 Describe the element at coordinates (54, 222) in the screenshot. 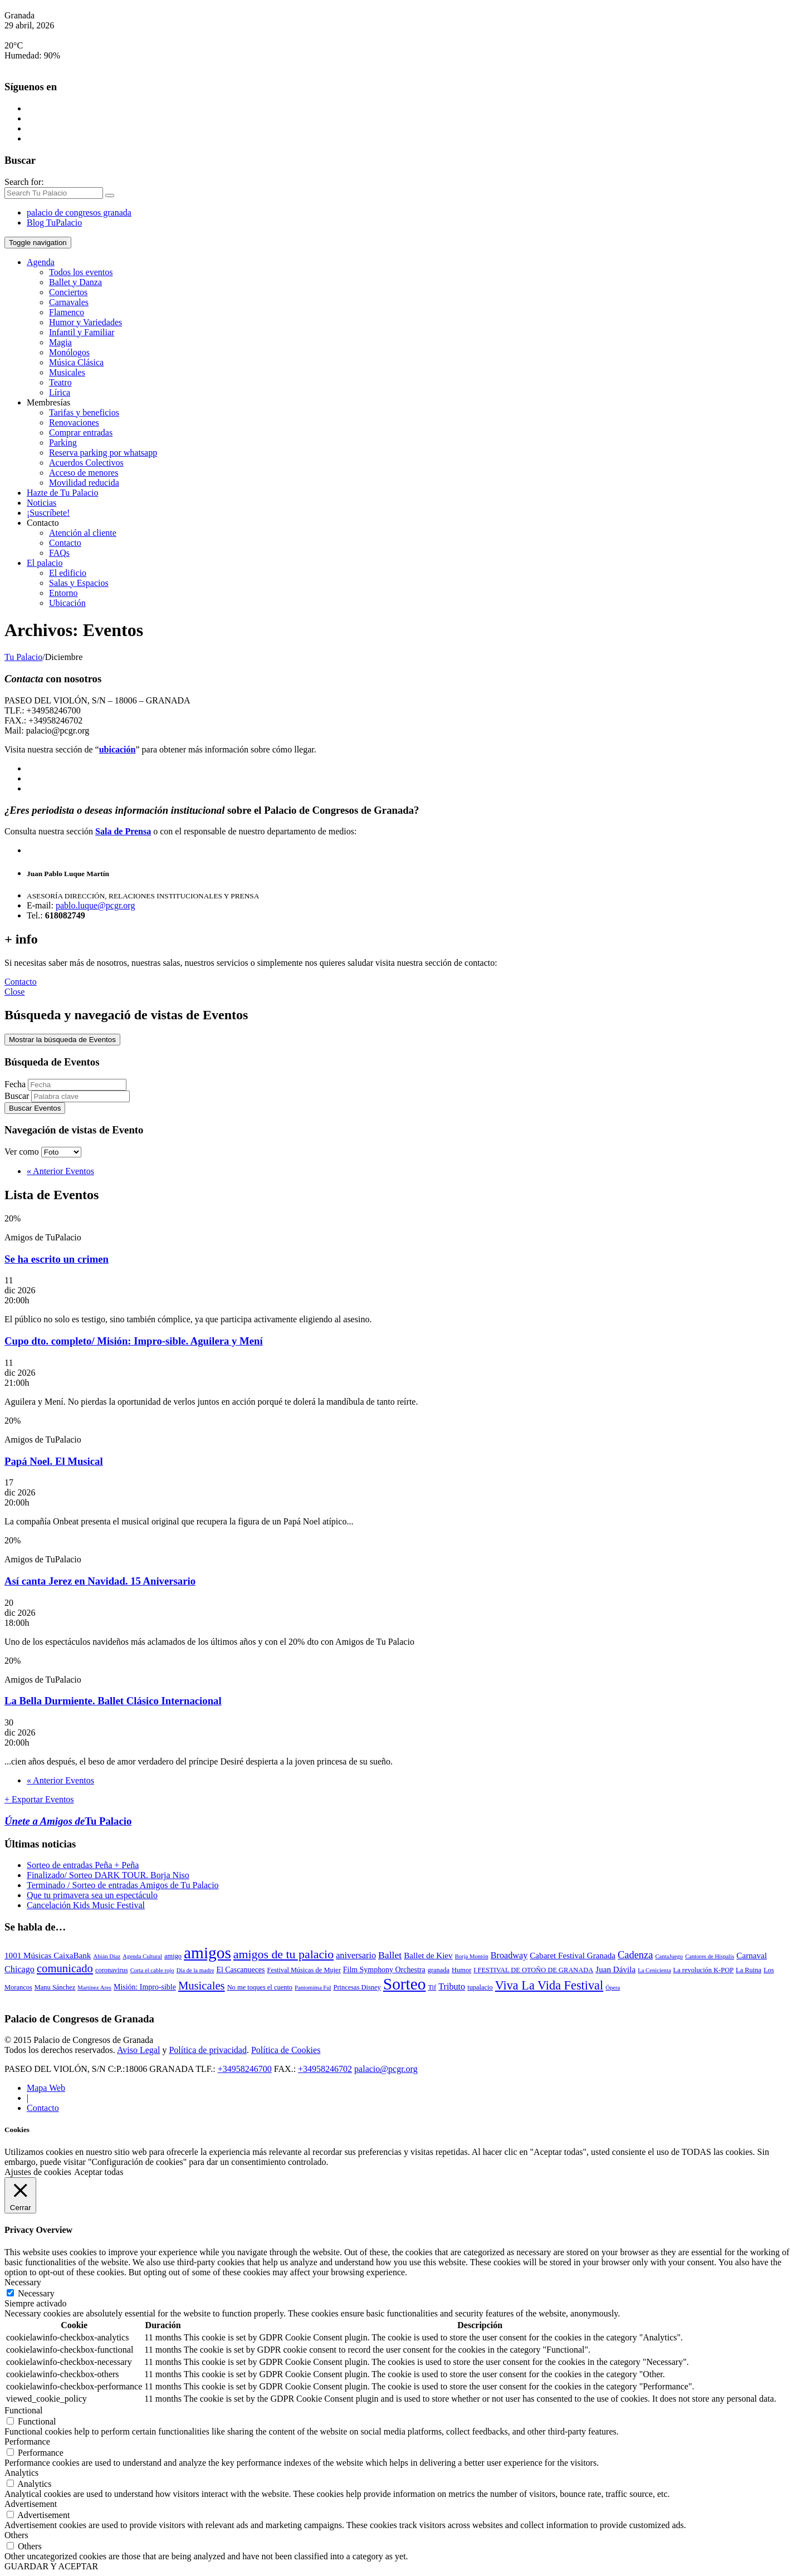

I see `Blog TuPalacio` at that location.